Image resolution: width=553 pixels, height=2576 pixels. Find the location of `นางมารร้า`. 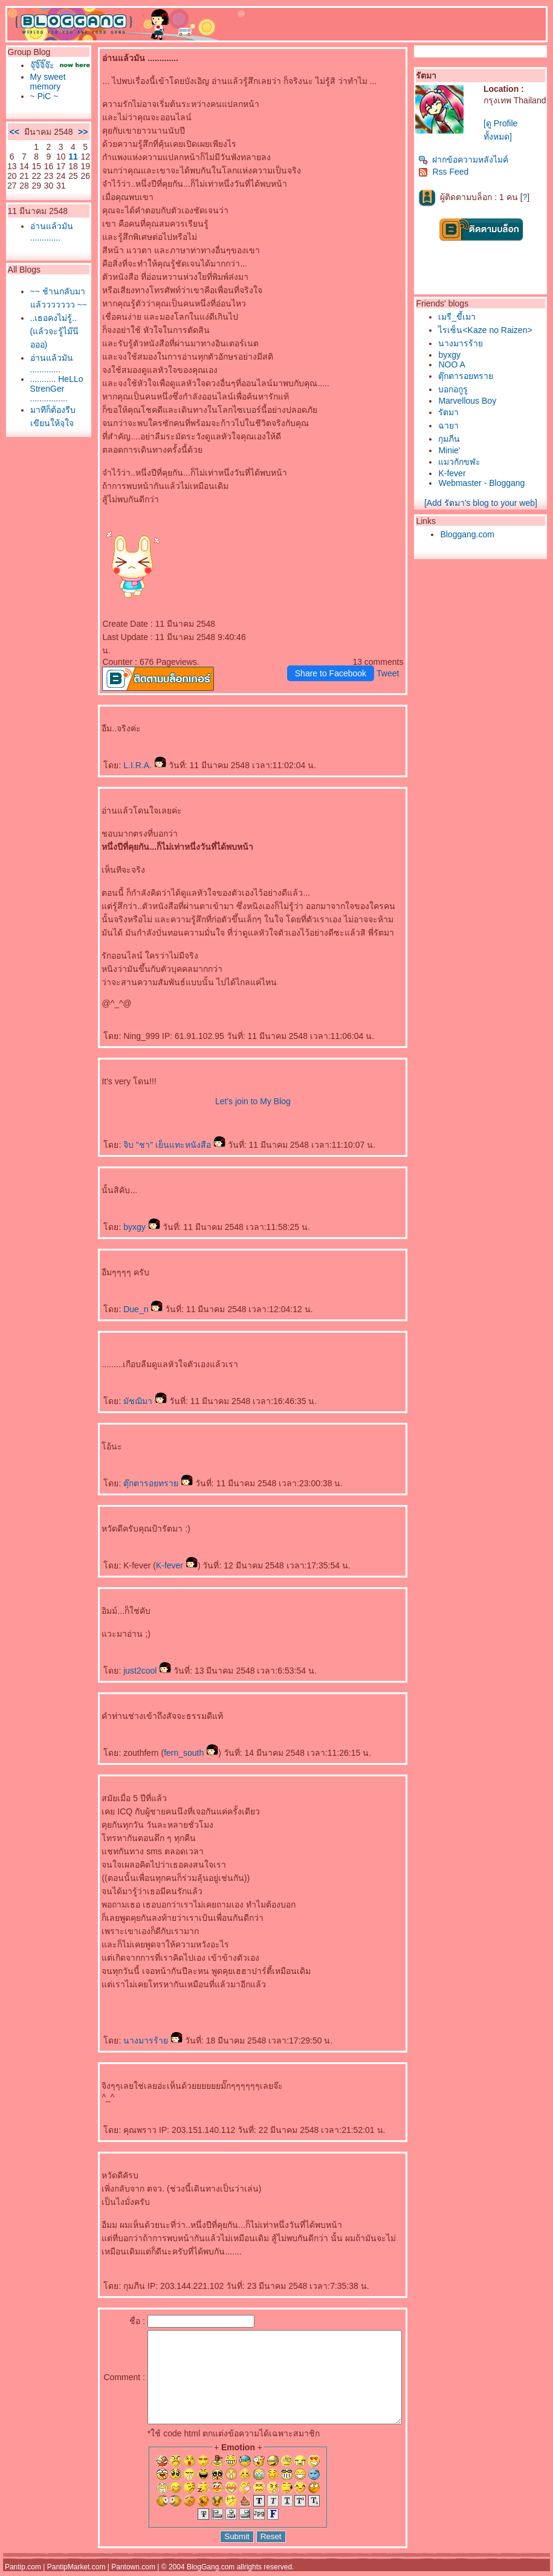

นางมารร้า is located at coordinates (130, 2027).